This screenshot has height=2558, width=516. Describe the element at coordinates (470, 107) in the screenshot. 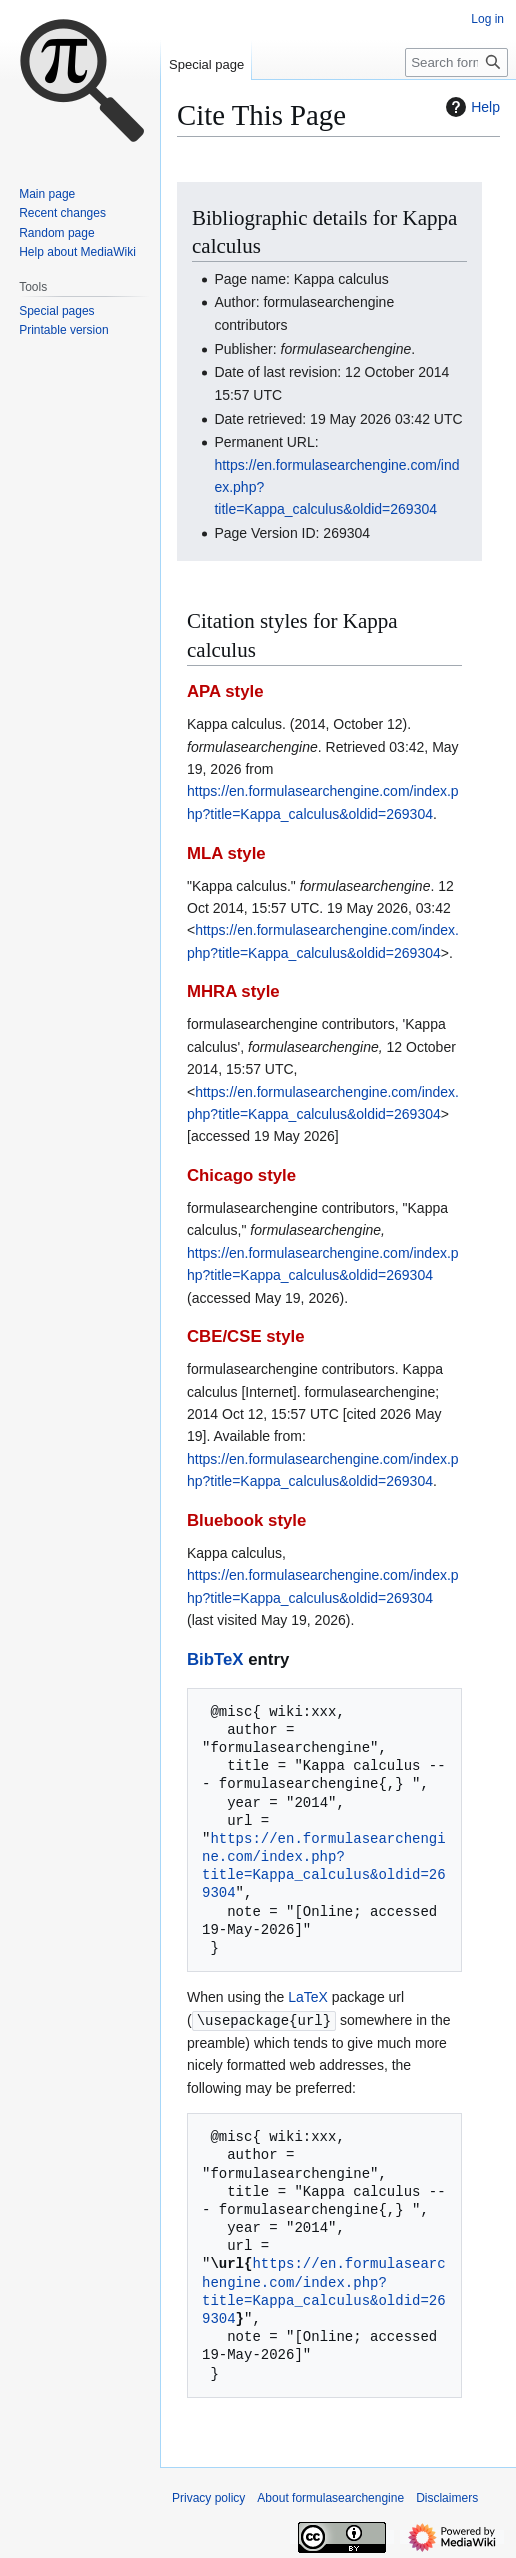

I see `Help` at that location.